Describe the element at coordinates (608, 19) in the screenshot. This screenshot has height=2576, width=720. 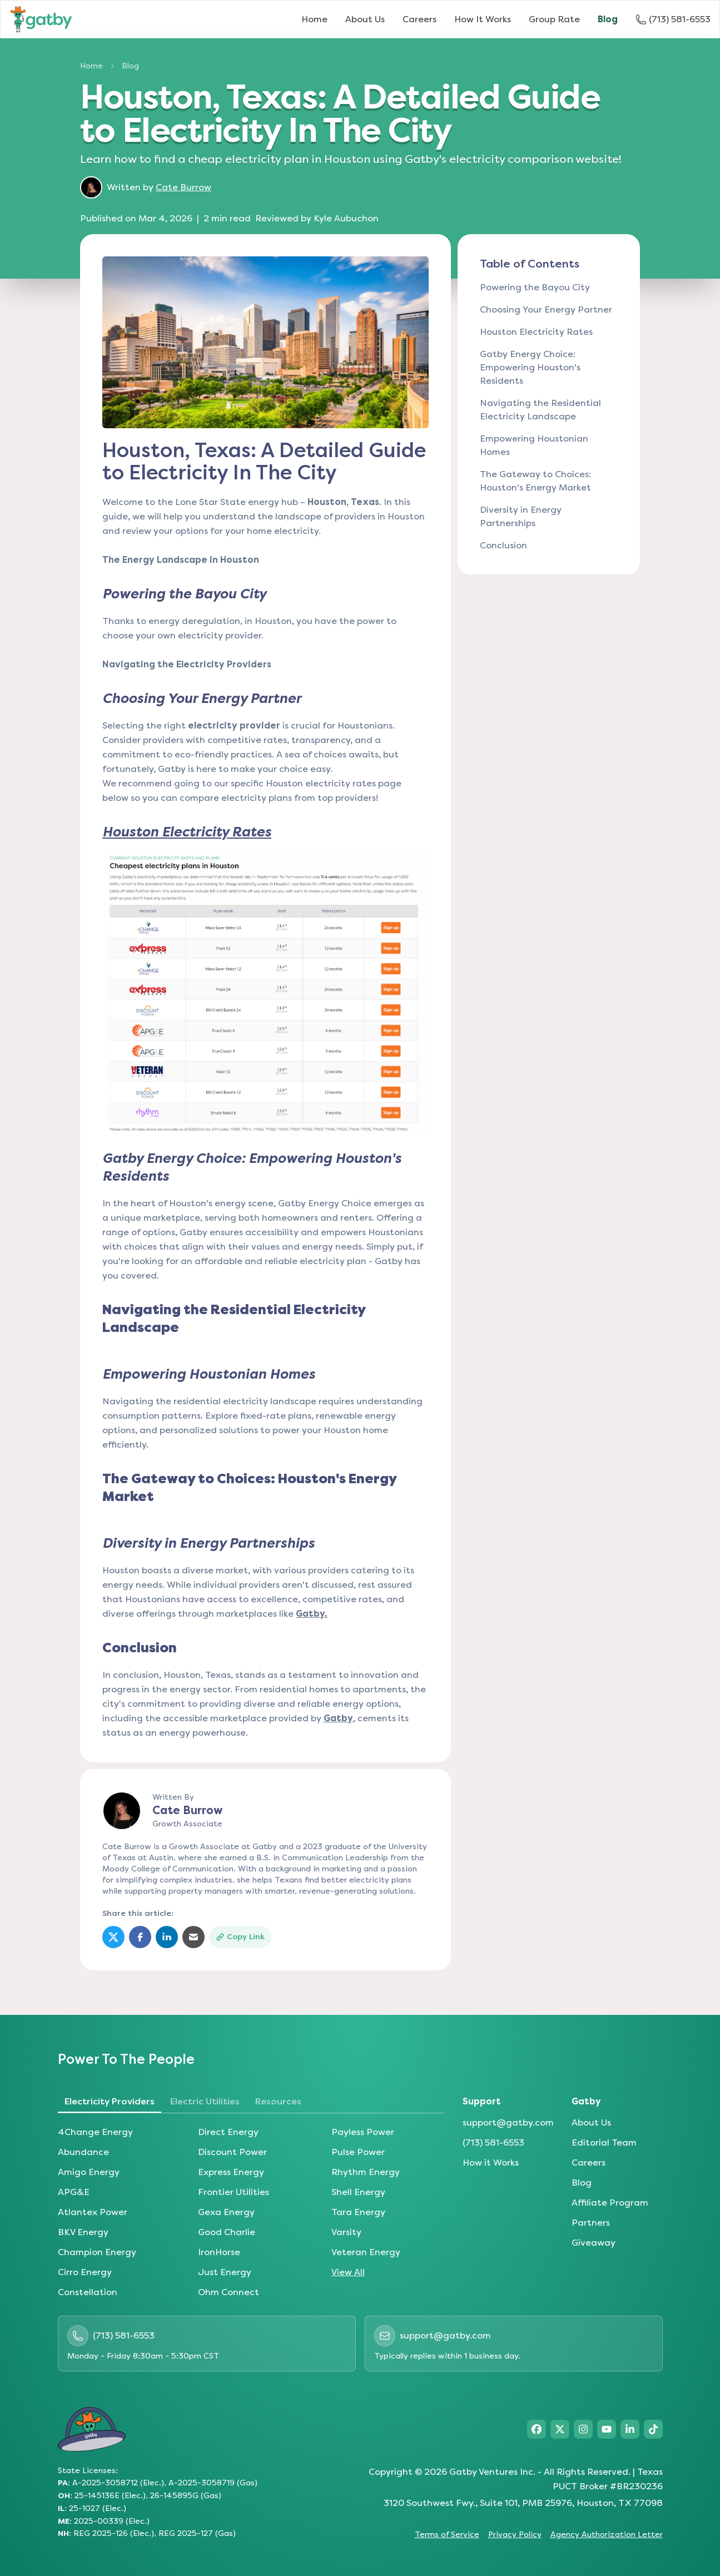
I see `Blog` at that location.